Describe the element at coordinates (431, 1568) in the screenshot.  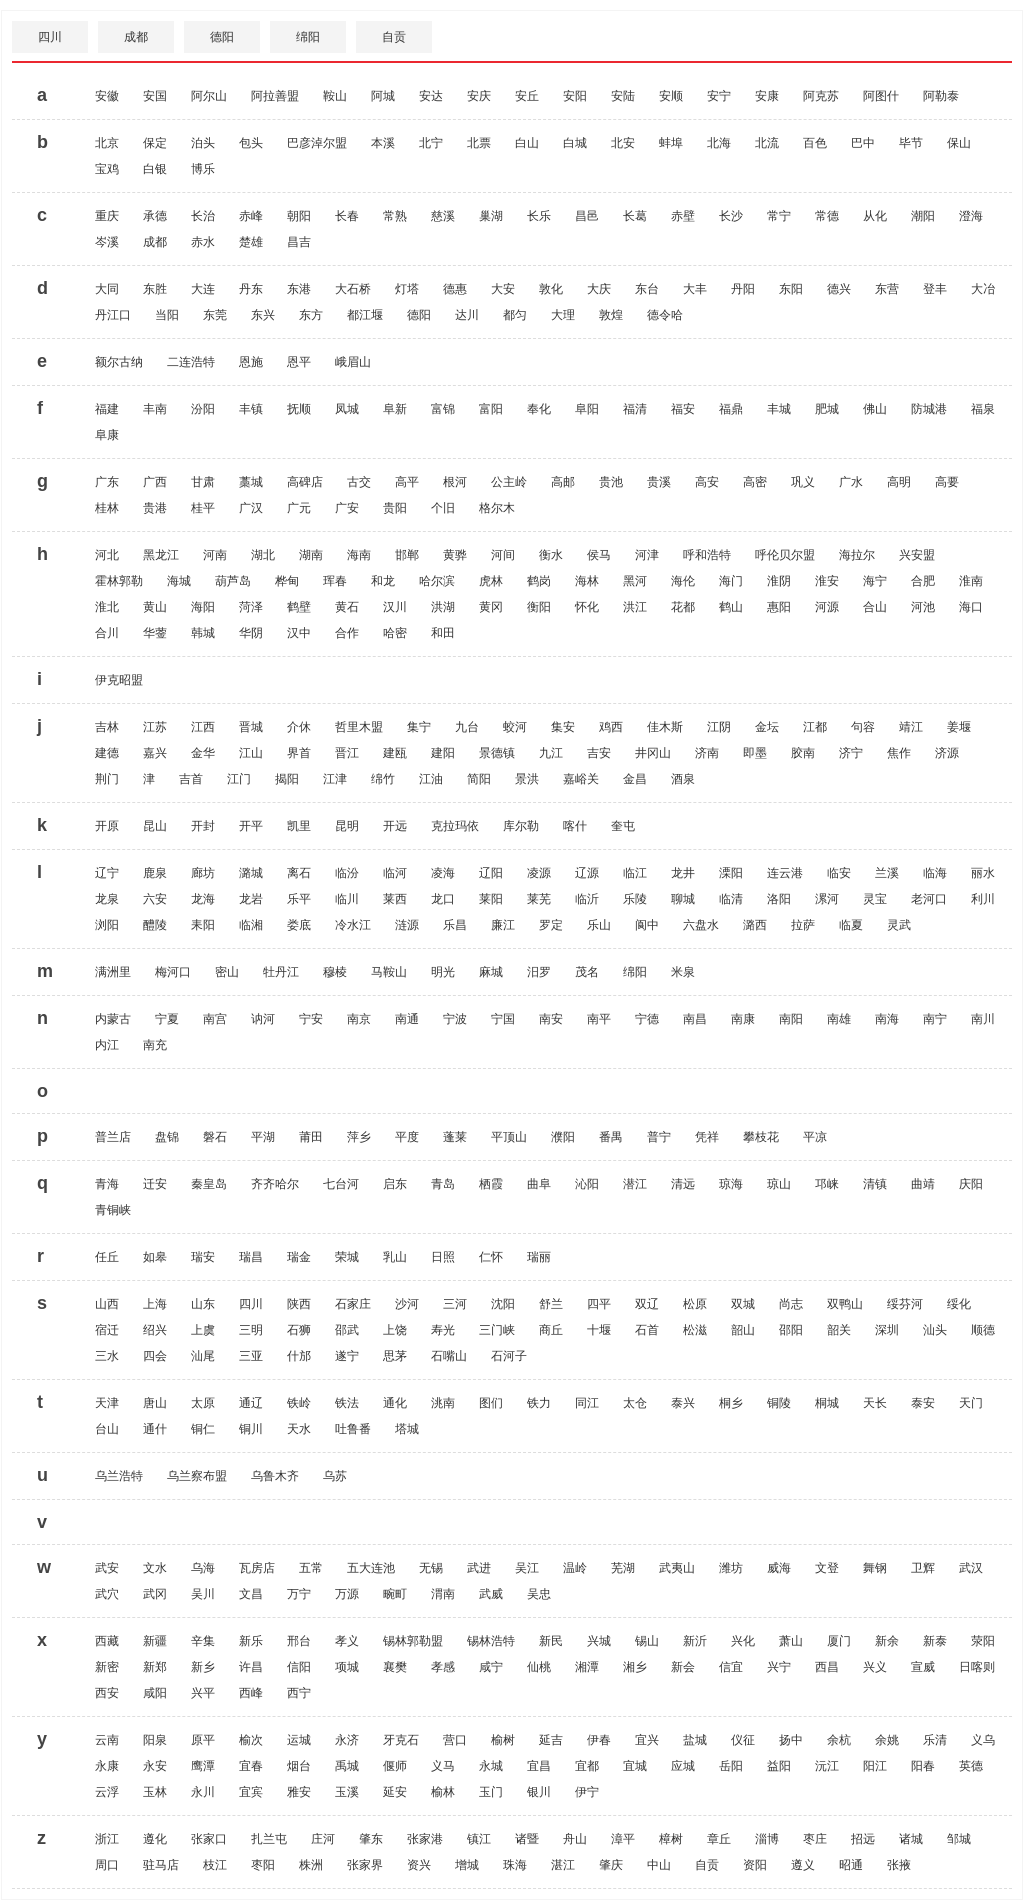
I see `无锡` at that location.